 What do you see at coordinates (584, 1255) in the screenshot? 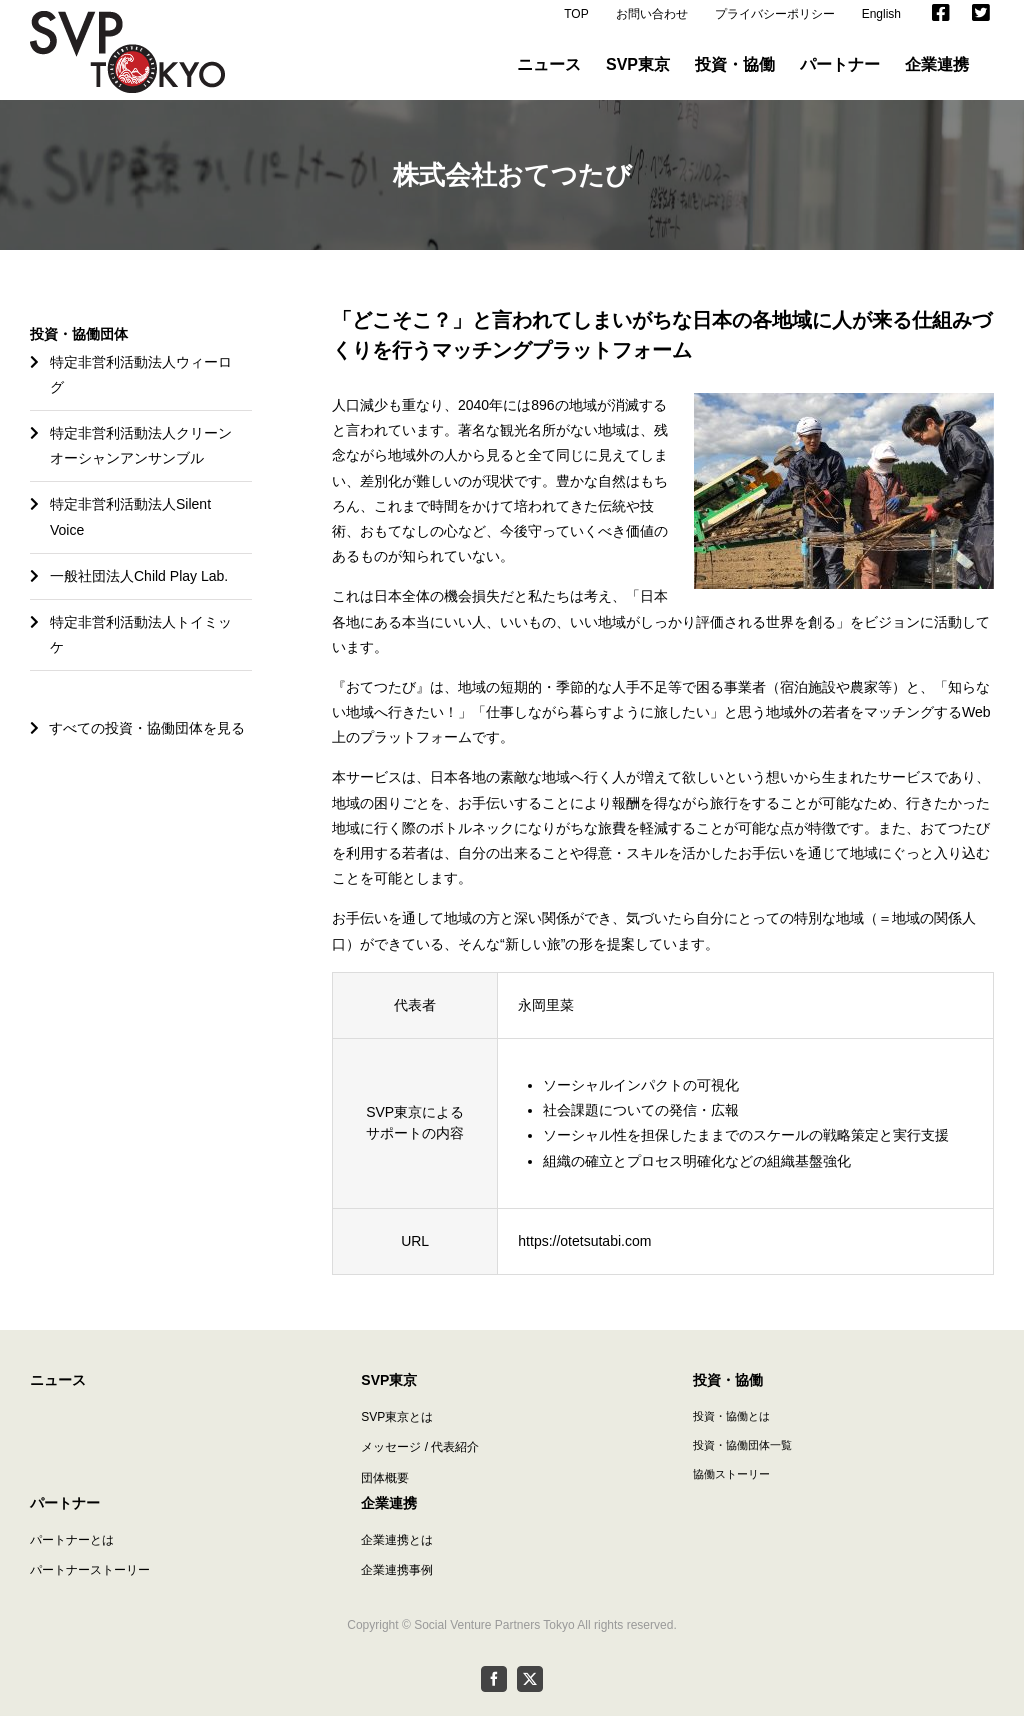
I see `https://otetsutabi.com` at bounding box center [584, 1255].